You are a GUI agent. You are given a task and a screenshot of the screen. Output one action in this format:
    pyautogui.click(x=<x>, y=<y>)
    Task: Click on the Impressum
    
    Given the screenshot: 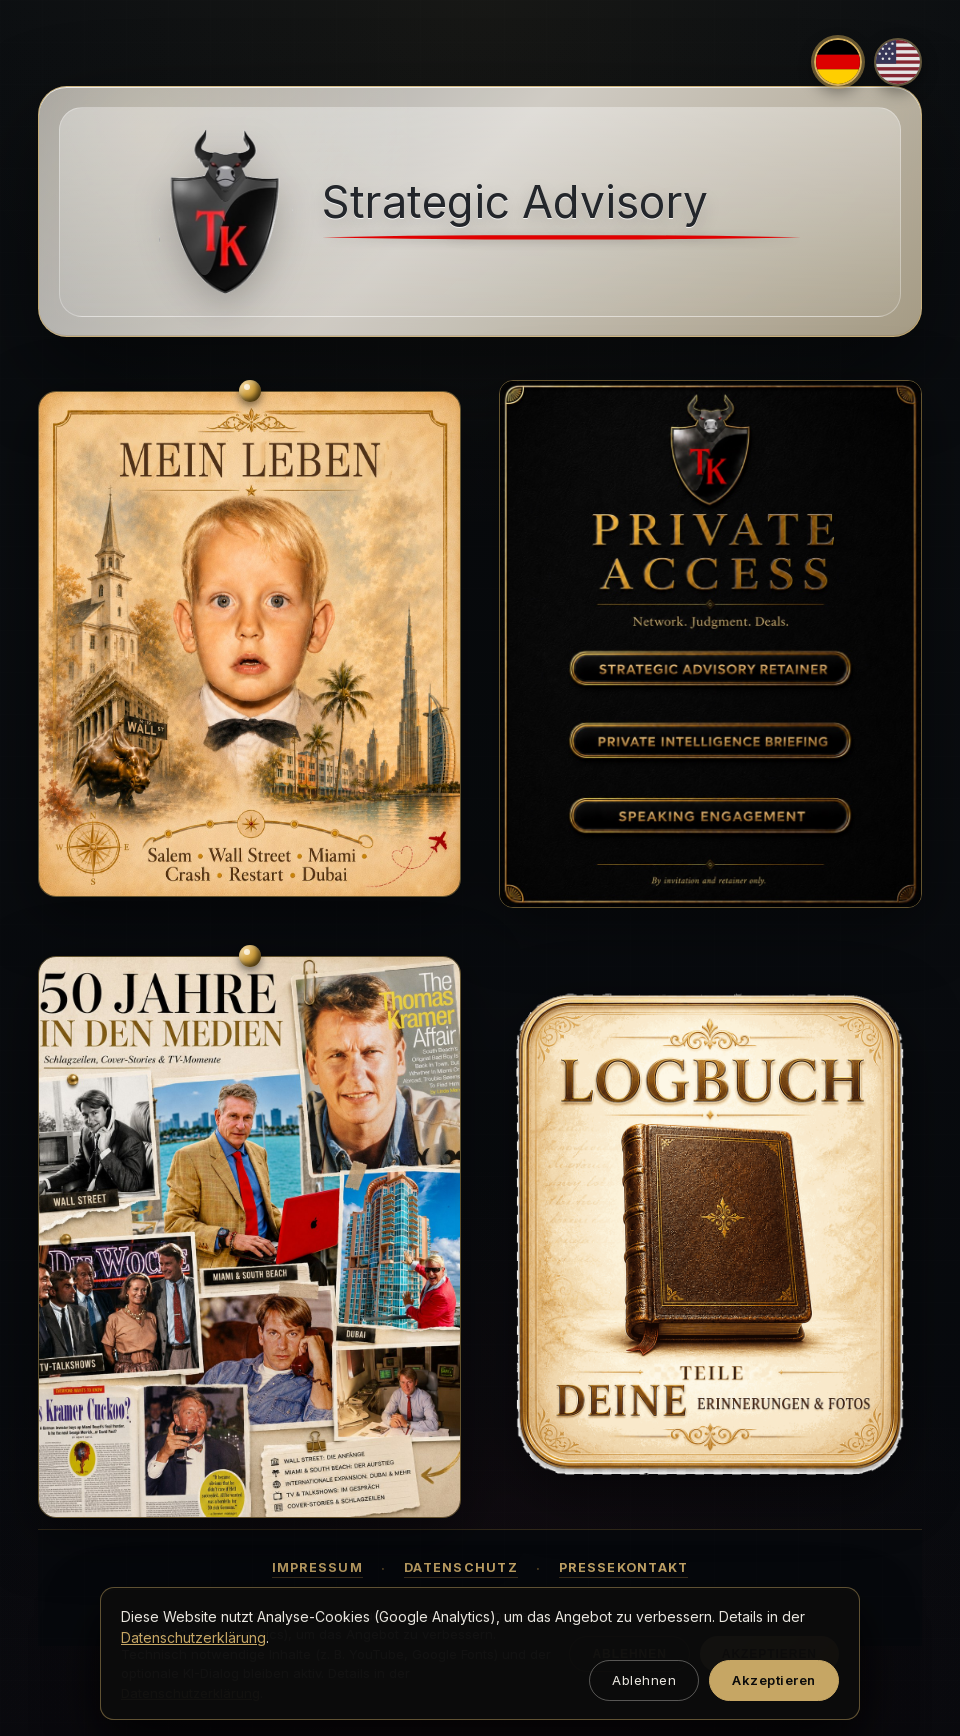 What is the action you would take?
    pyautogui.click(x=317, y=1567)
    